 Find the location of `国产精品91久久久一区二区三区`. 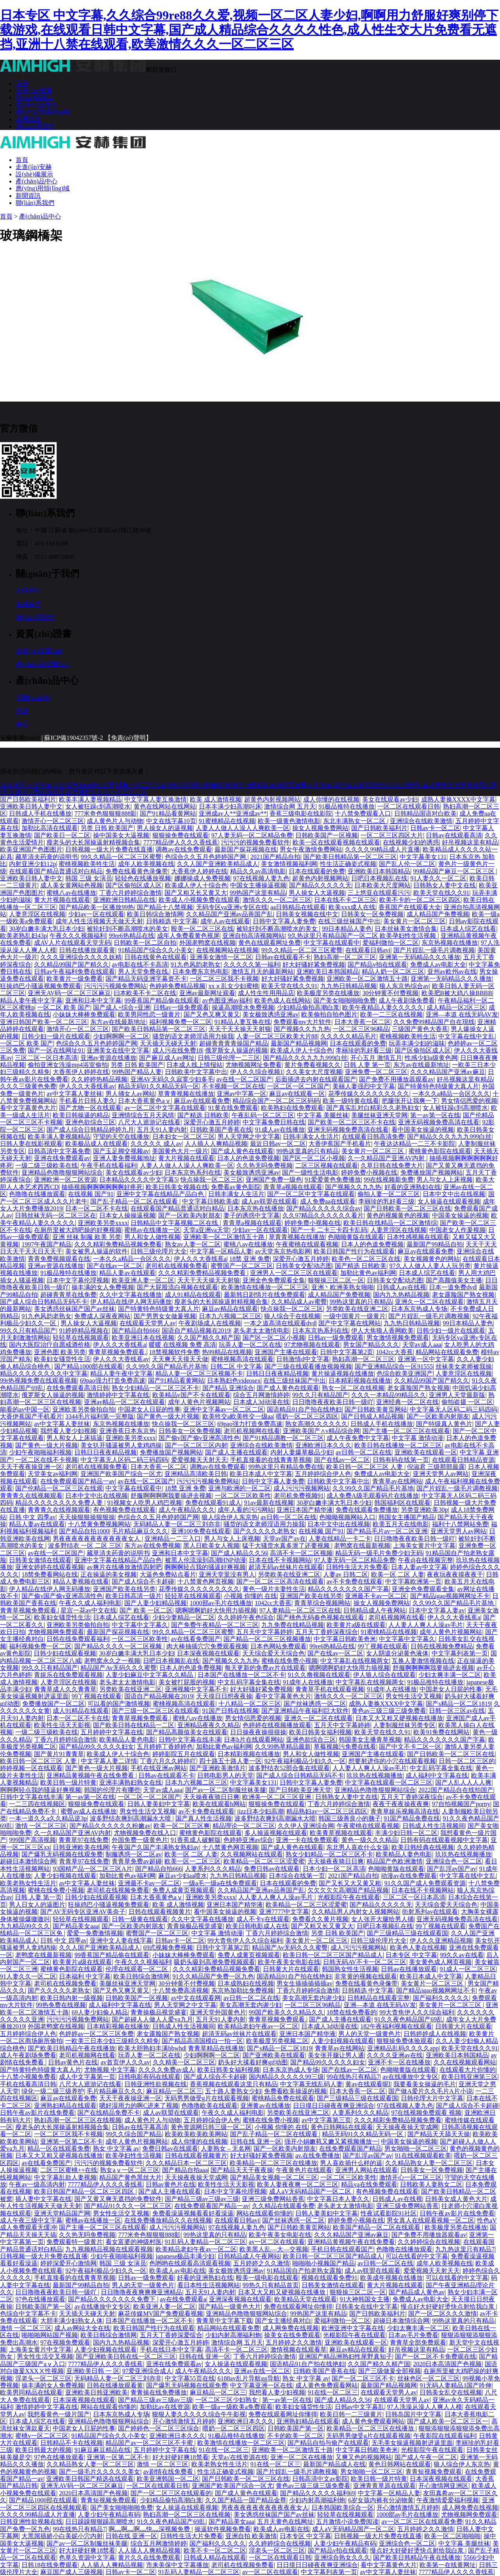

国产精品91久久久一区二区三区 is located at coordinates (127, 2206).